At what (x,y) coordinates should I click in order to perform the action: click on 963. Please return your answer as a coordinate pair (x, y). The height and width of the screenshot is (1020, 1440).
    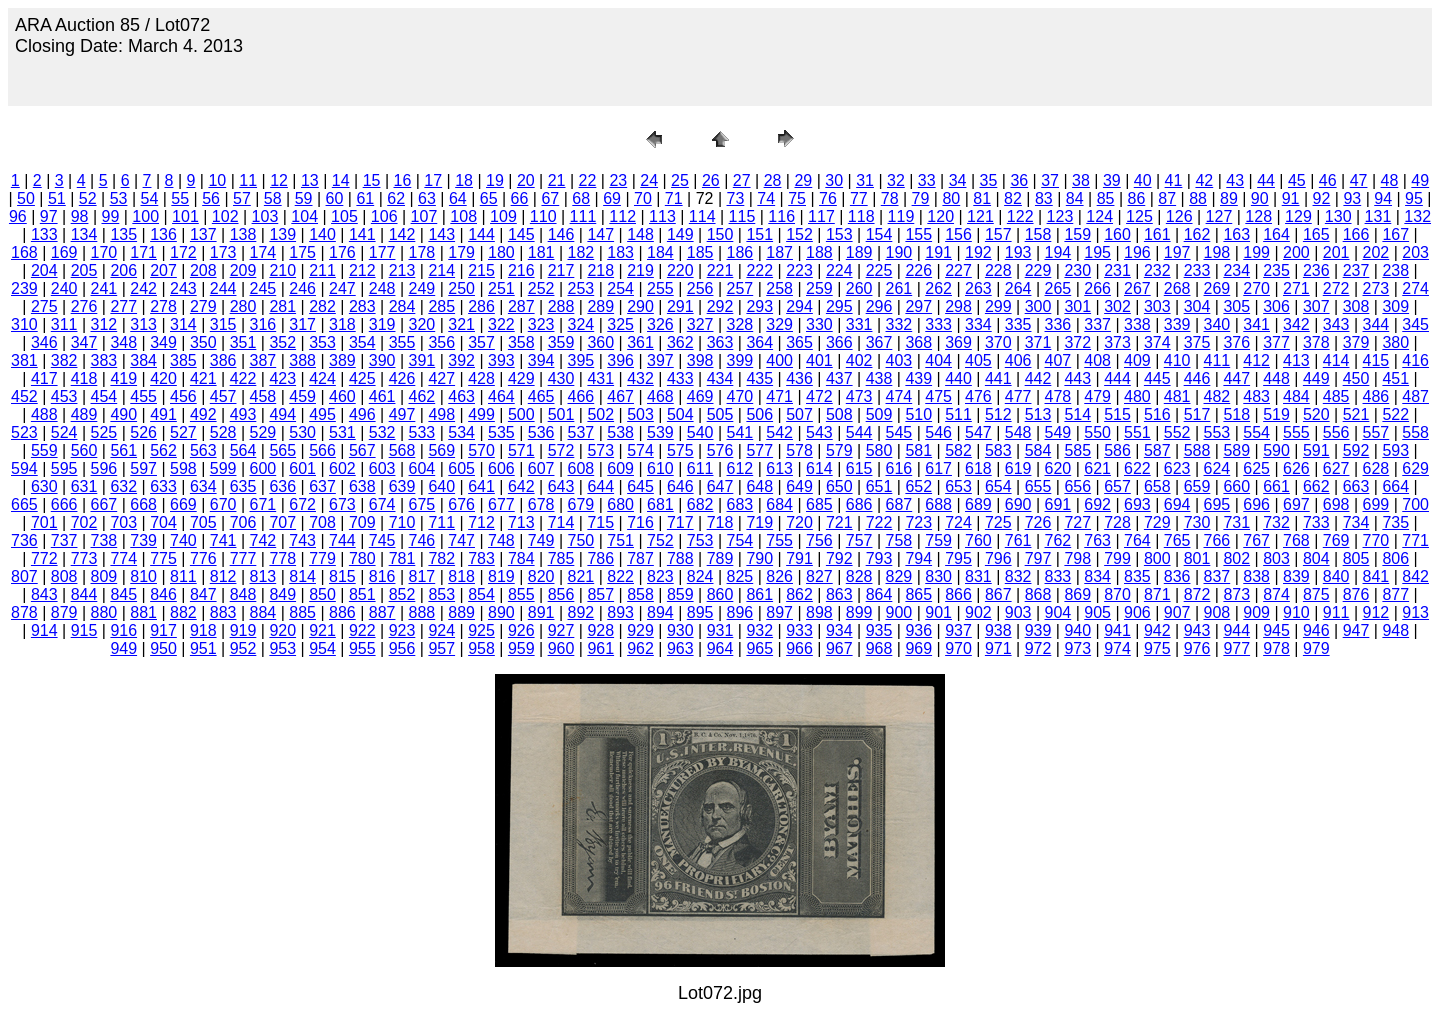
    Looking at the image, I should click on (680, 648).